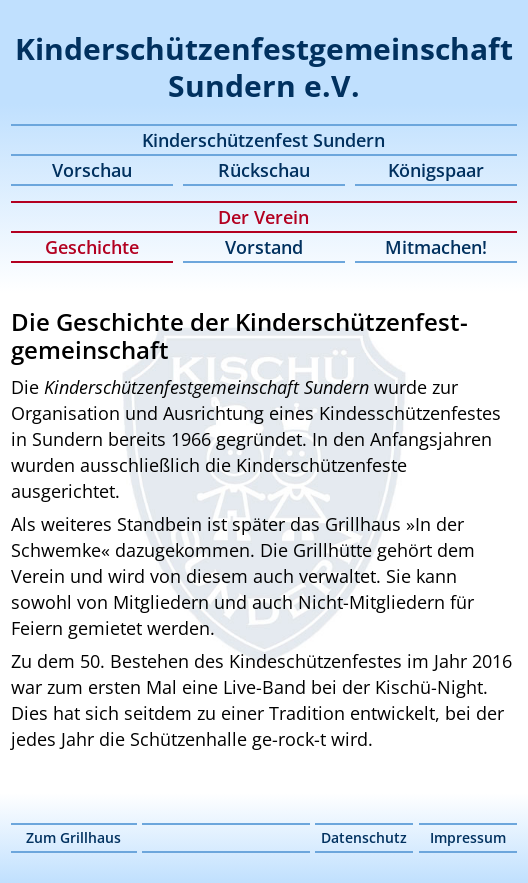 The image size is (528, 883). What do you see at coordinates (264, 247) in the screenshot?
I see `Vorstand` at bounding box center [264, 247].